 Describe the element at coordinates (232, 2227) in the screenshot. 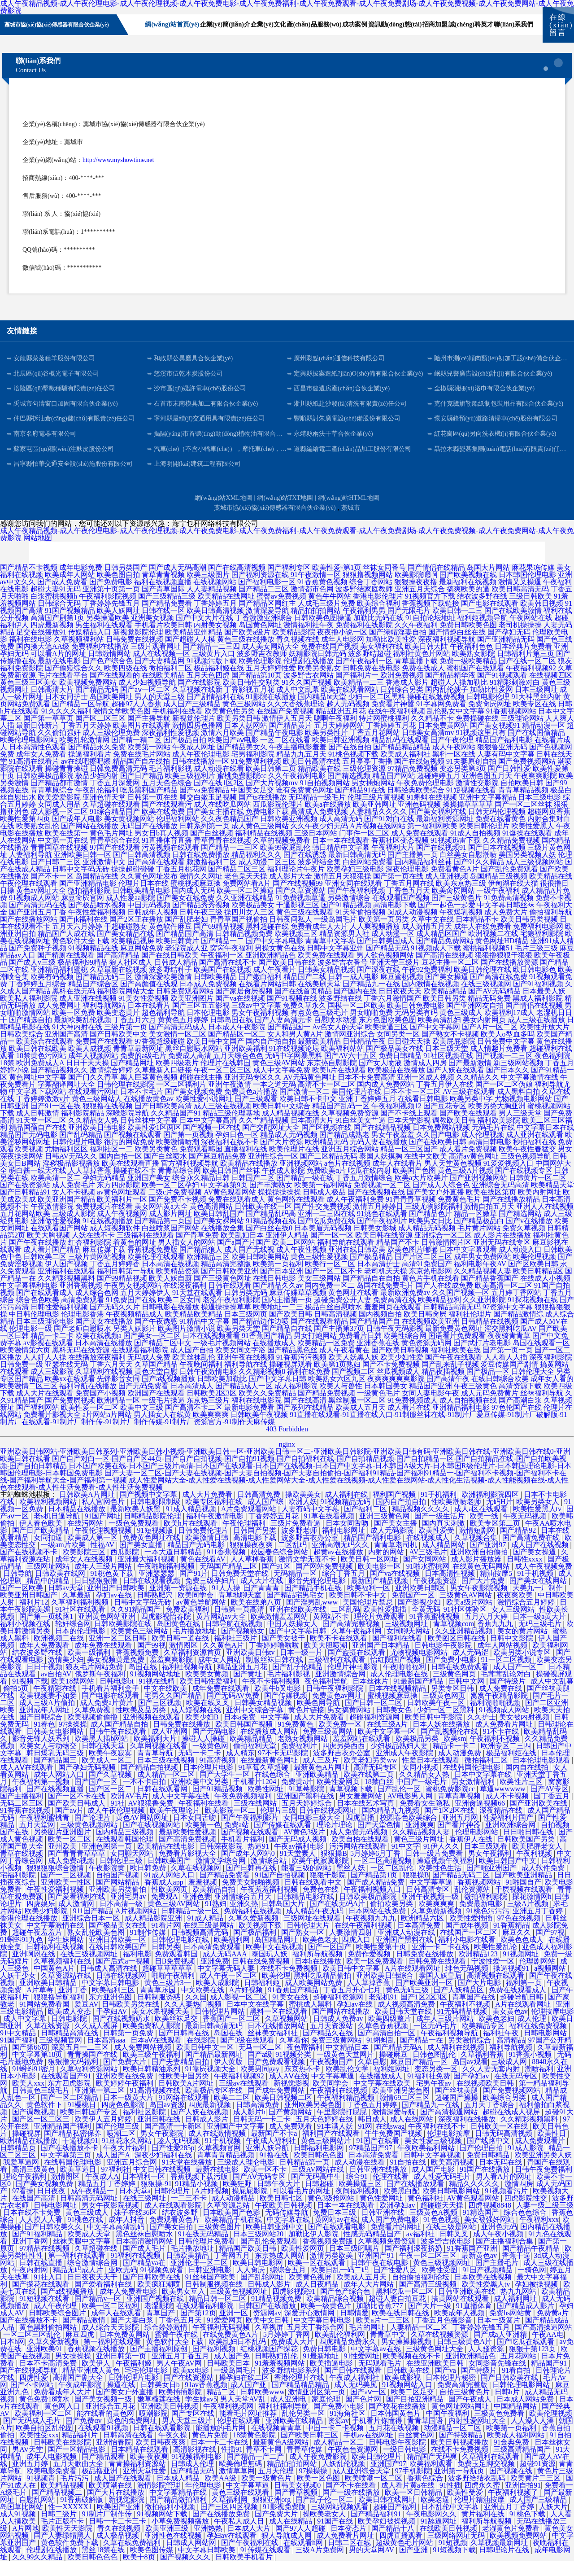

I see `日本欧美国产色影` at that location.